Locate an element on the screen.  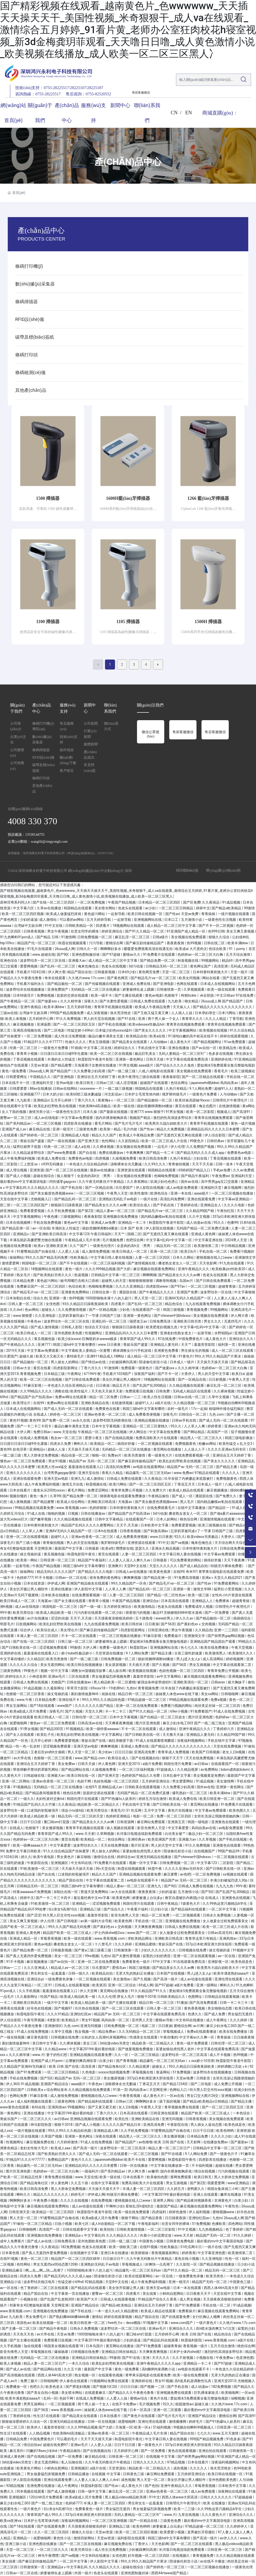
操大胸妹子 is located at coordinates (237, 1682).